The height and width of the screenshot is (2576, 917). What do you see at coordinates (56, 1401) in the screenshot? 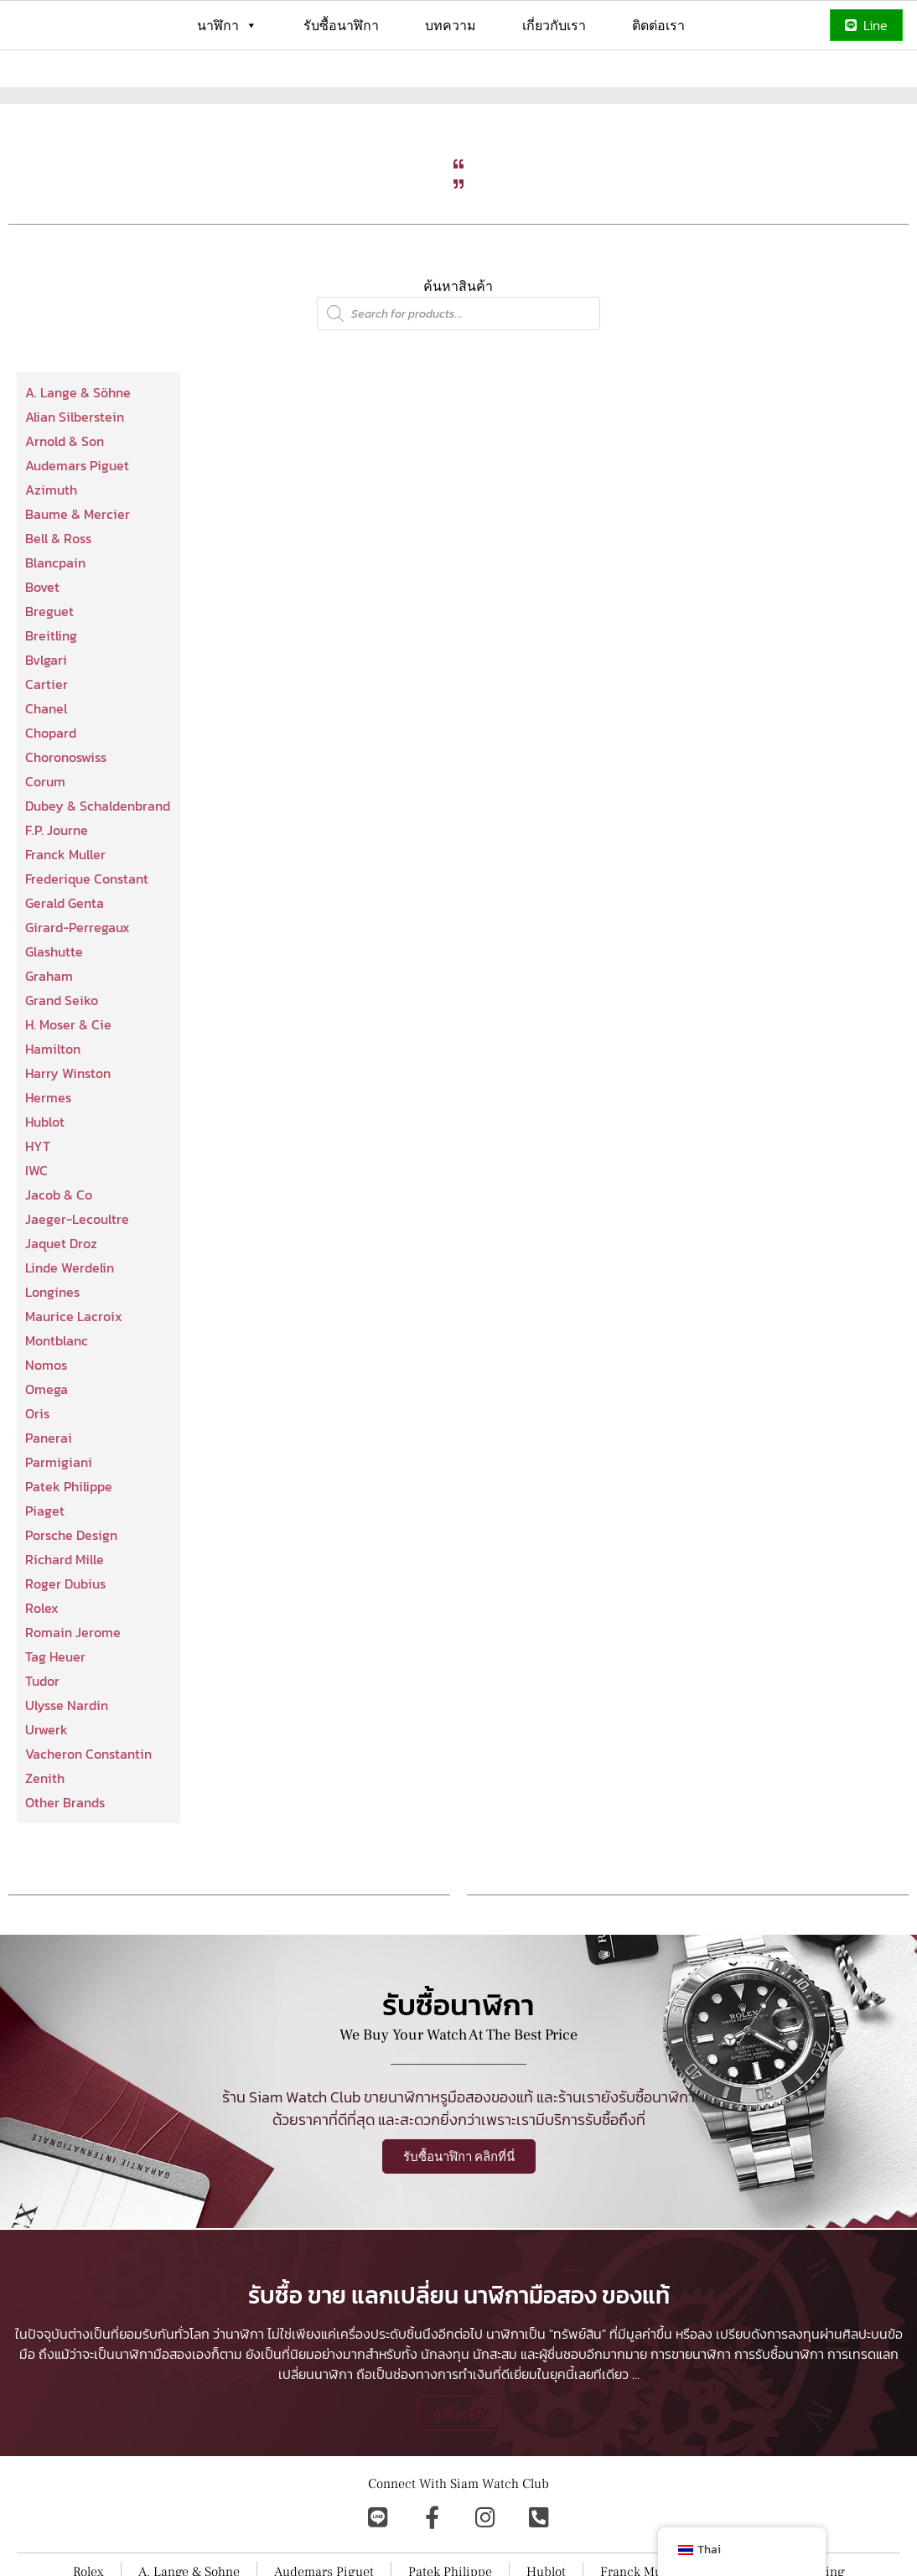
I see `Montblanc` at bounding box center [56, 1401].